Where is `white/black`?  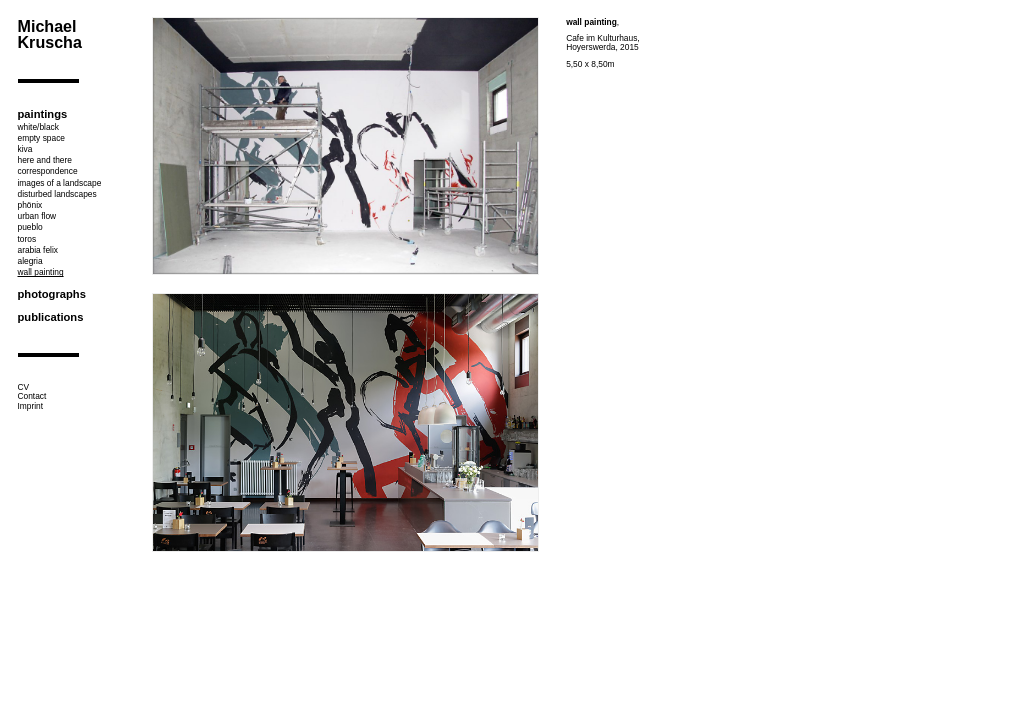 white/black is located at coordinates (38, 127).